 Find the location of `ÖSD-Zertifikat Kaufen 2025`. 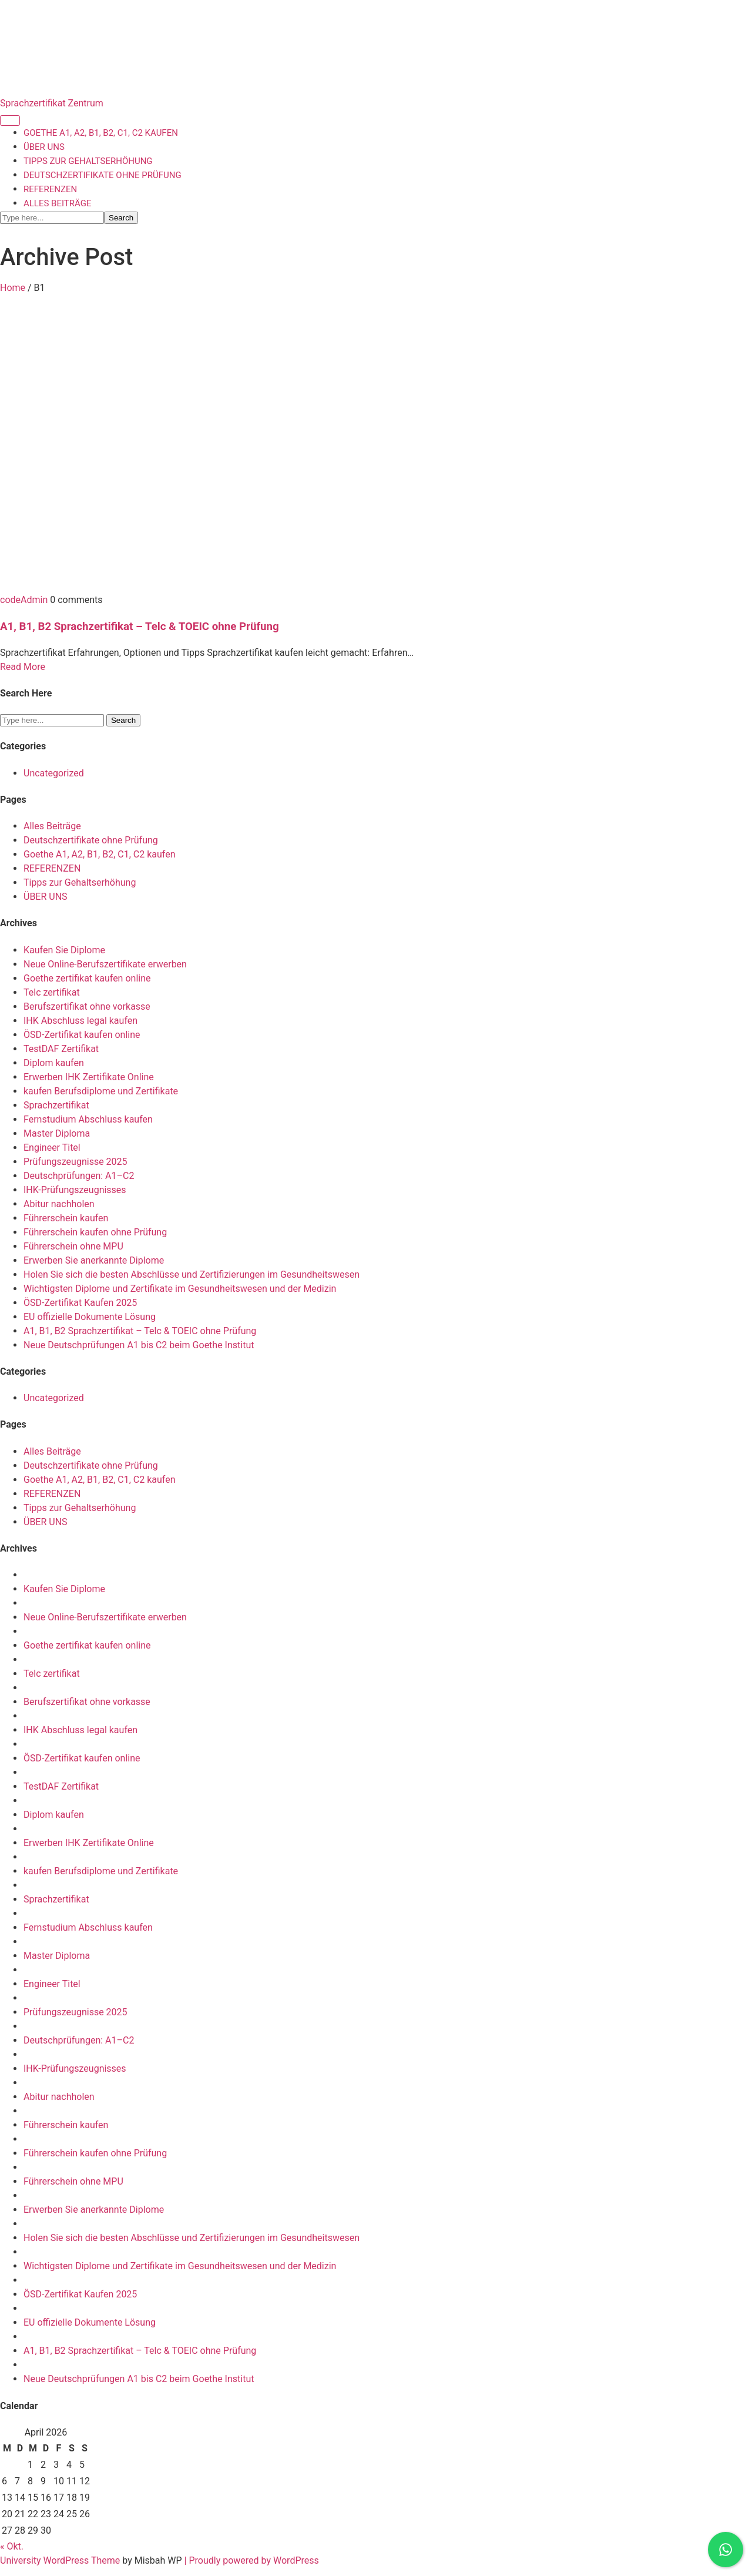

ÖSD-Zertifikat Kaufen 2025 is located at coordinates (80, 1302).